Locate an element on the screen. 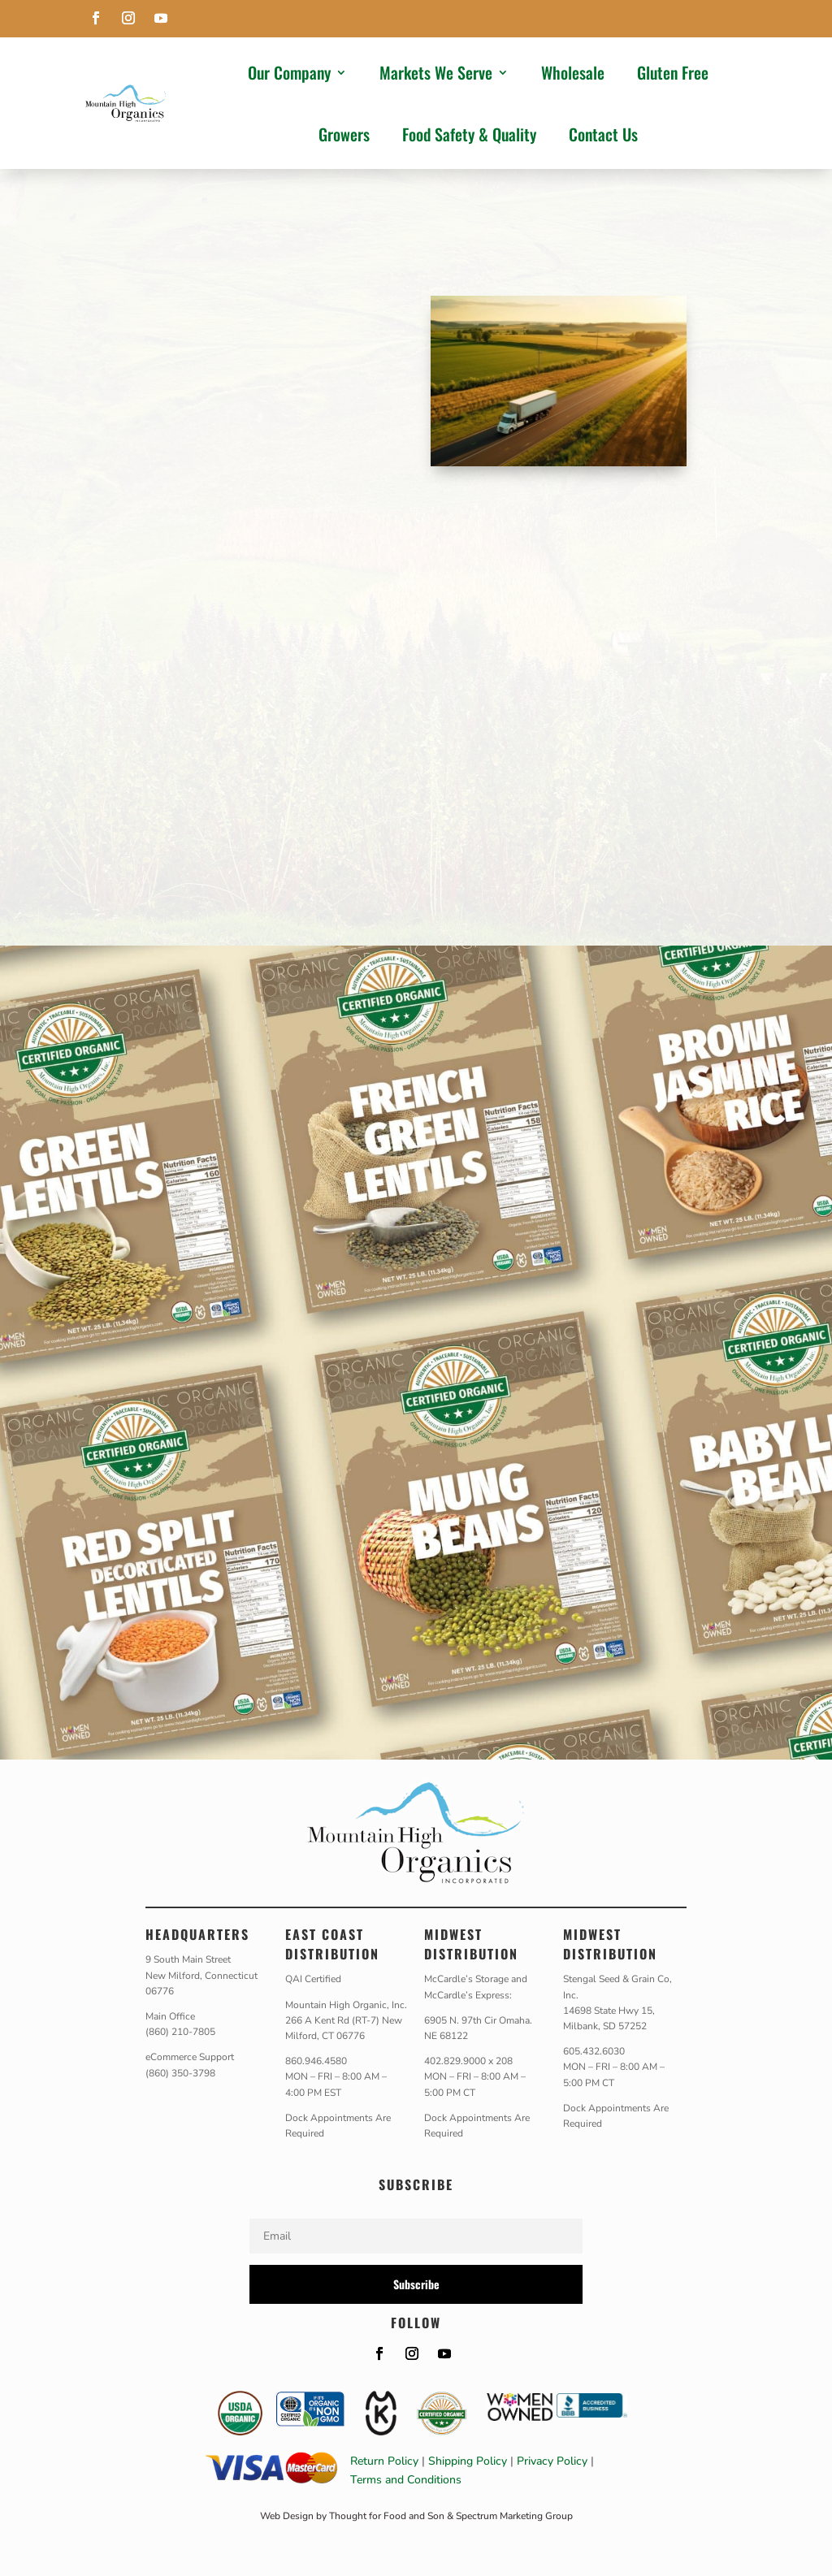 Image resolution: width=832 pixels, height=2576 pixels. Growers is located at coordinates (344, 134).